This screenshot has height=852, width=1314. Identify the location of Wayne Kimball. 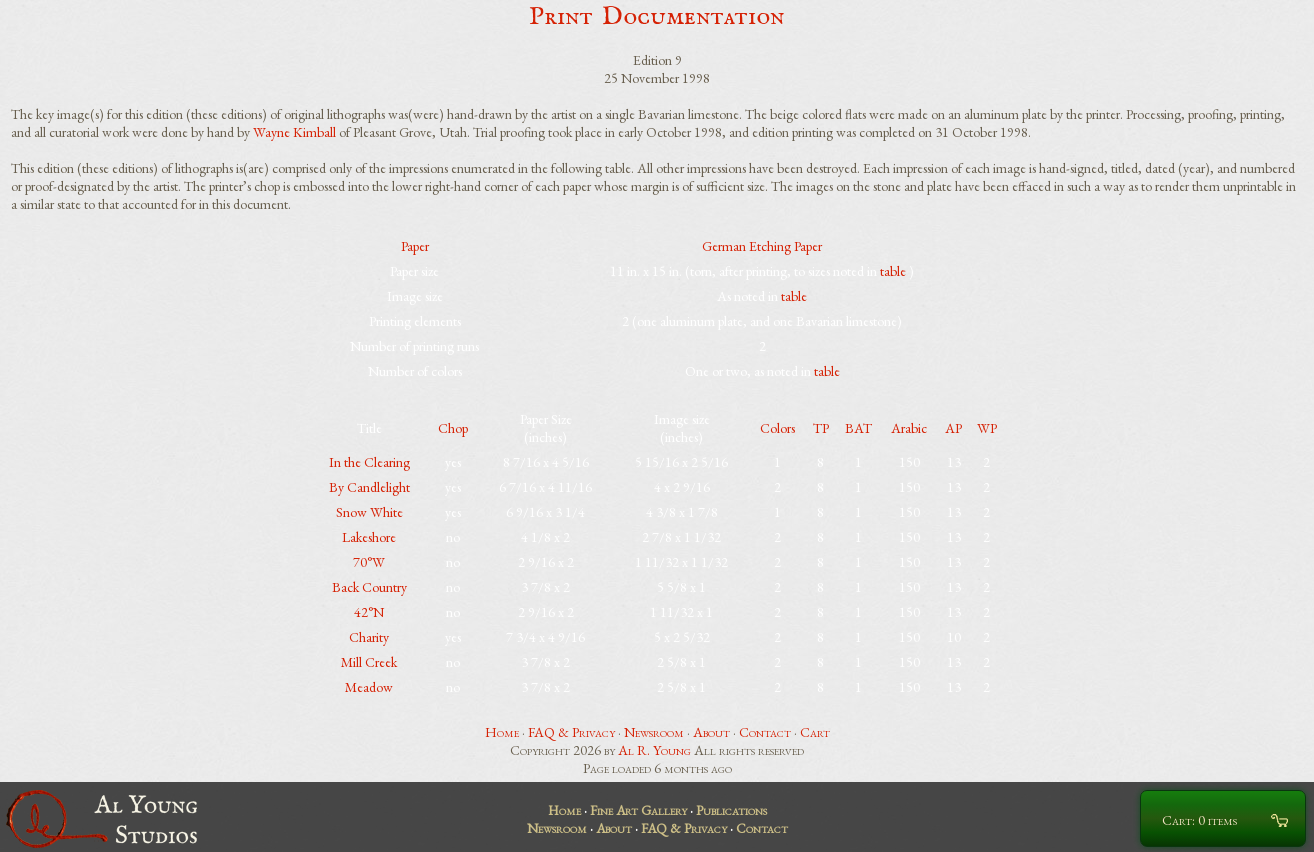
(294, 132).